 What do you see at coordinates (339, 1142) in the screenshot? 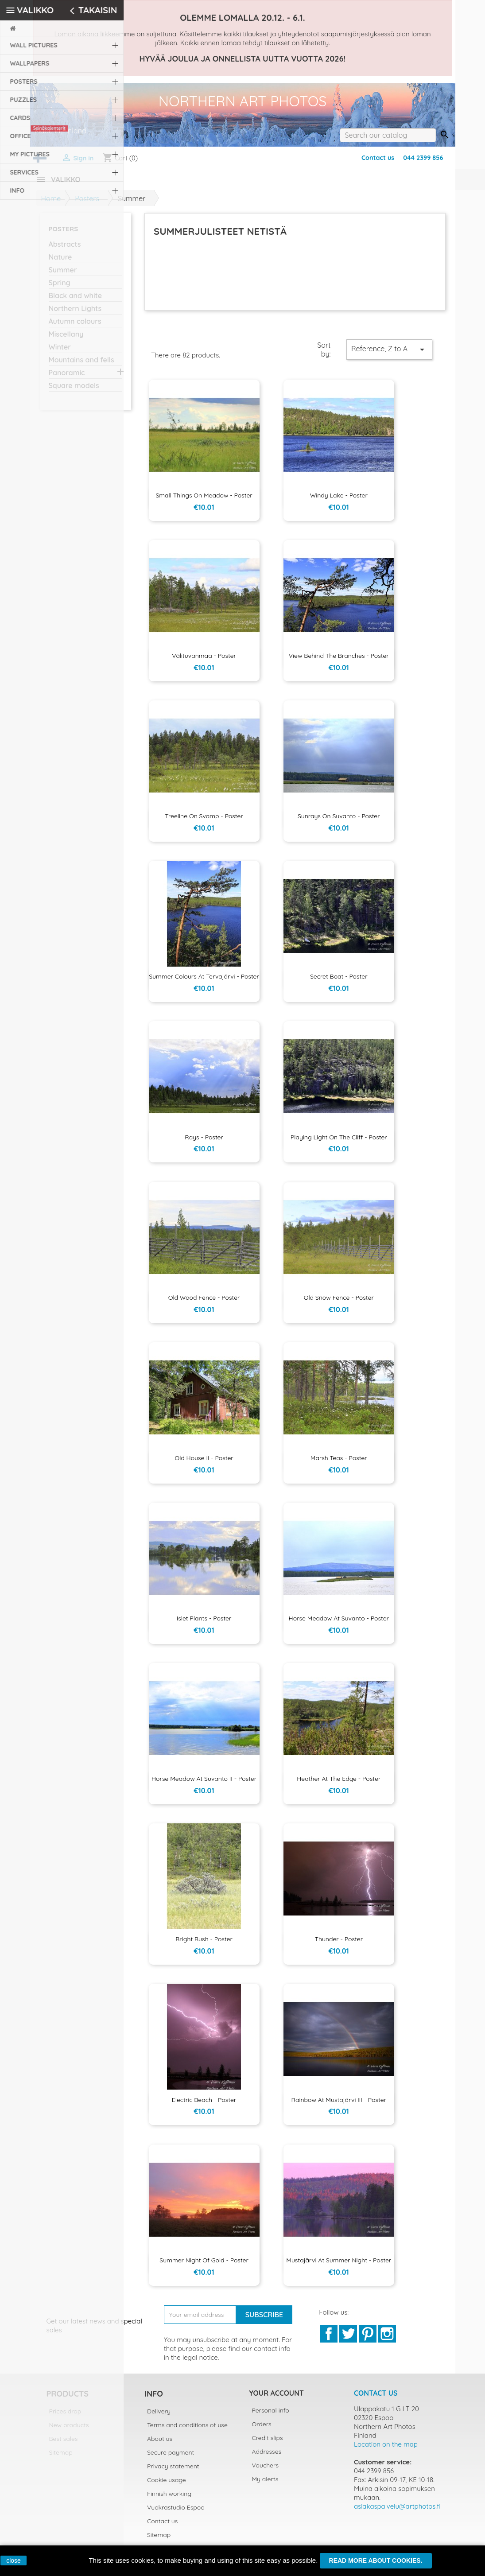
I see `Playing light on the cliff - Poster` at bounding box center [339, 1142].